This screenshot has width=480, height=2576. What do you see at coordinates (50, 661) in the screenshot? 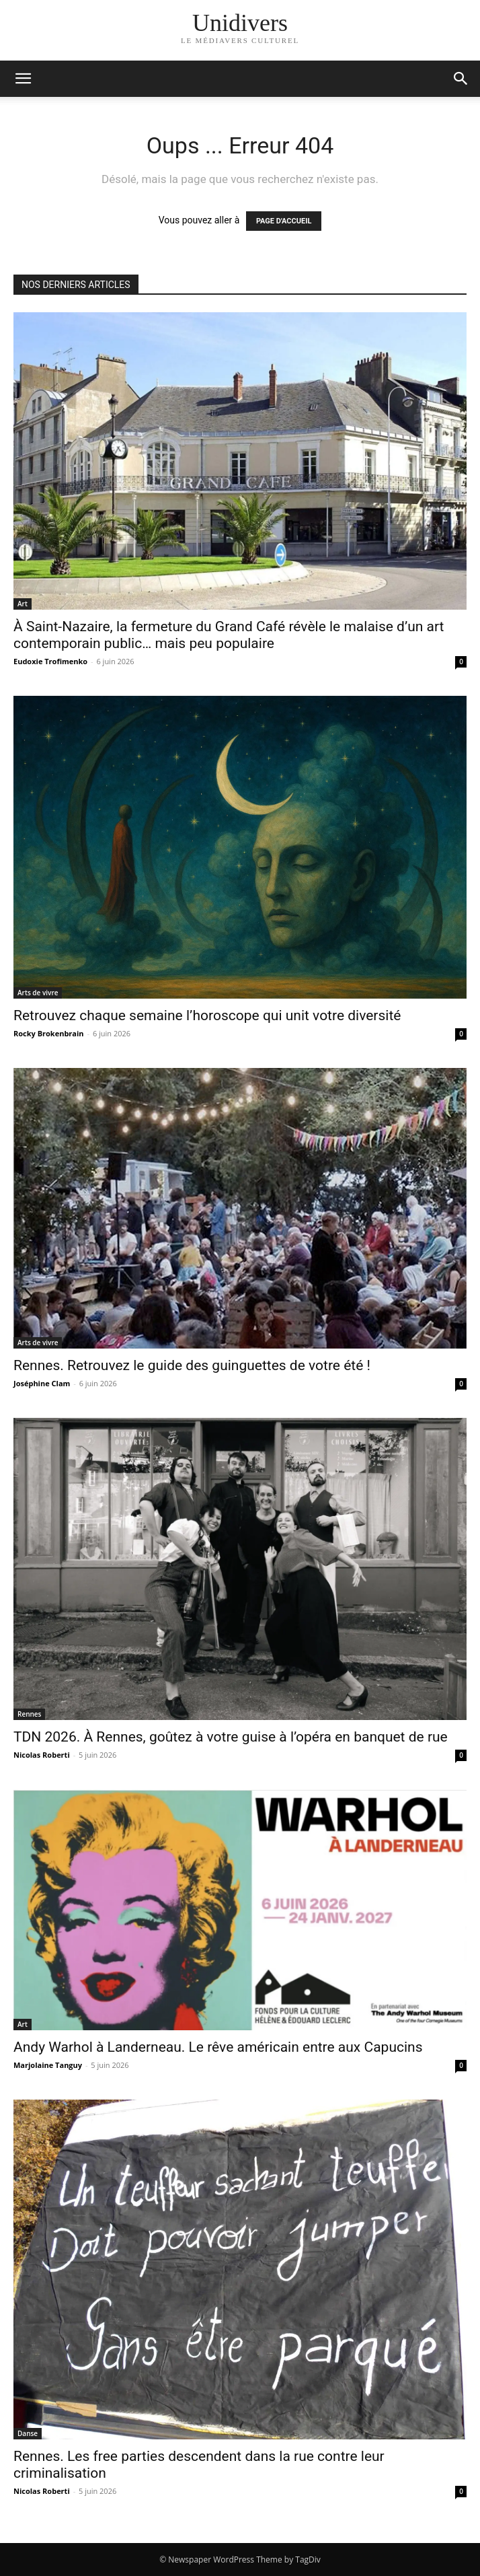
I see `Eudoxie Trofimenko` at bounding box center [50, 661].